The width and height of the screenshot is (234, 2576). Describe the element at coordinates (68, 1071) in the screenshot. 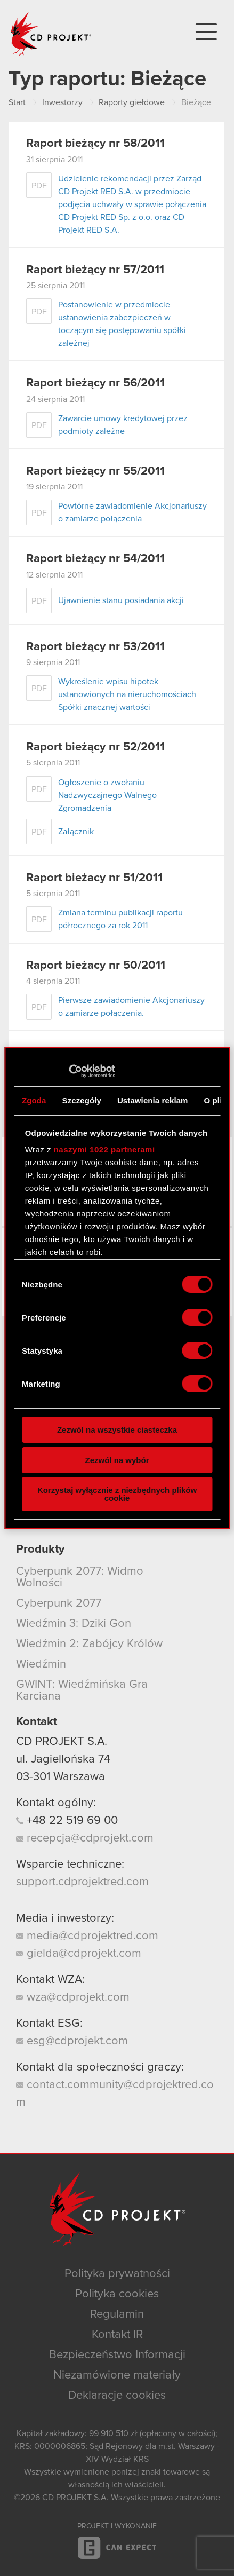

I see `[Cookiebot od Usercentrics - otwiera się w nowym oknie]` at that location.